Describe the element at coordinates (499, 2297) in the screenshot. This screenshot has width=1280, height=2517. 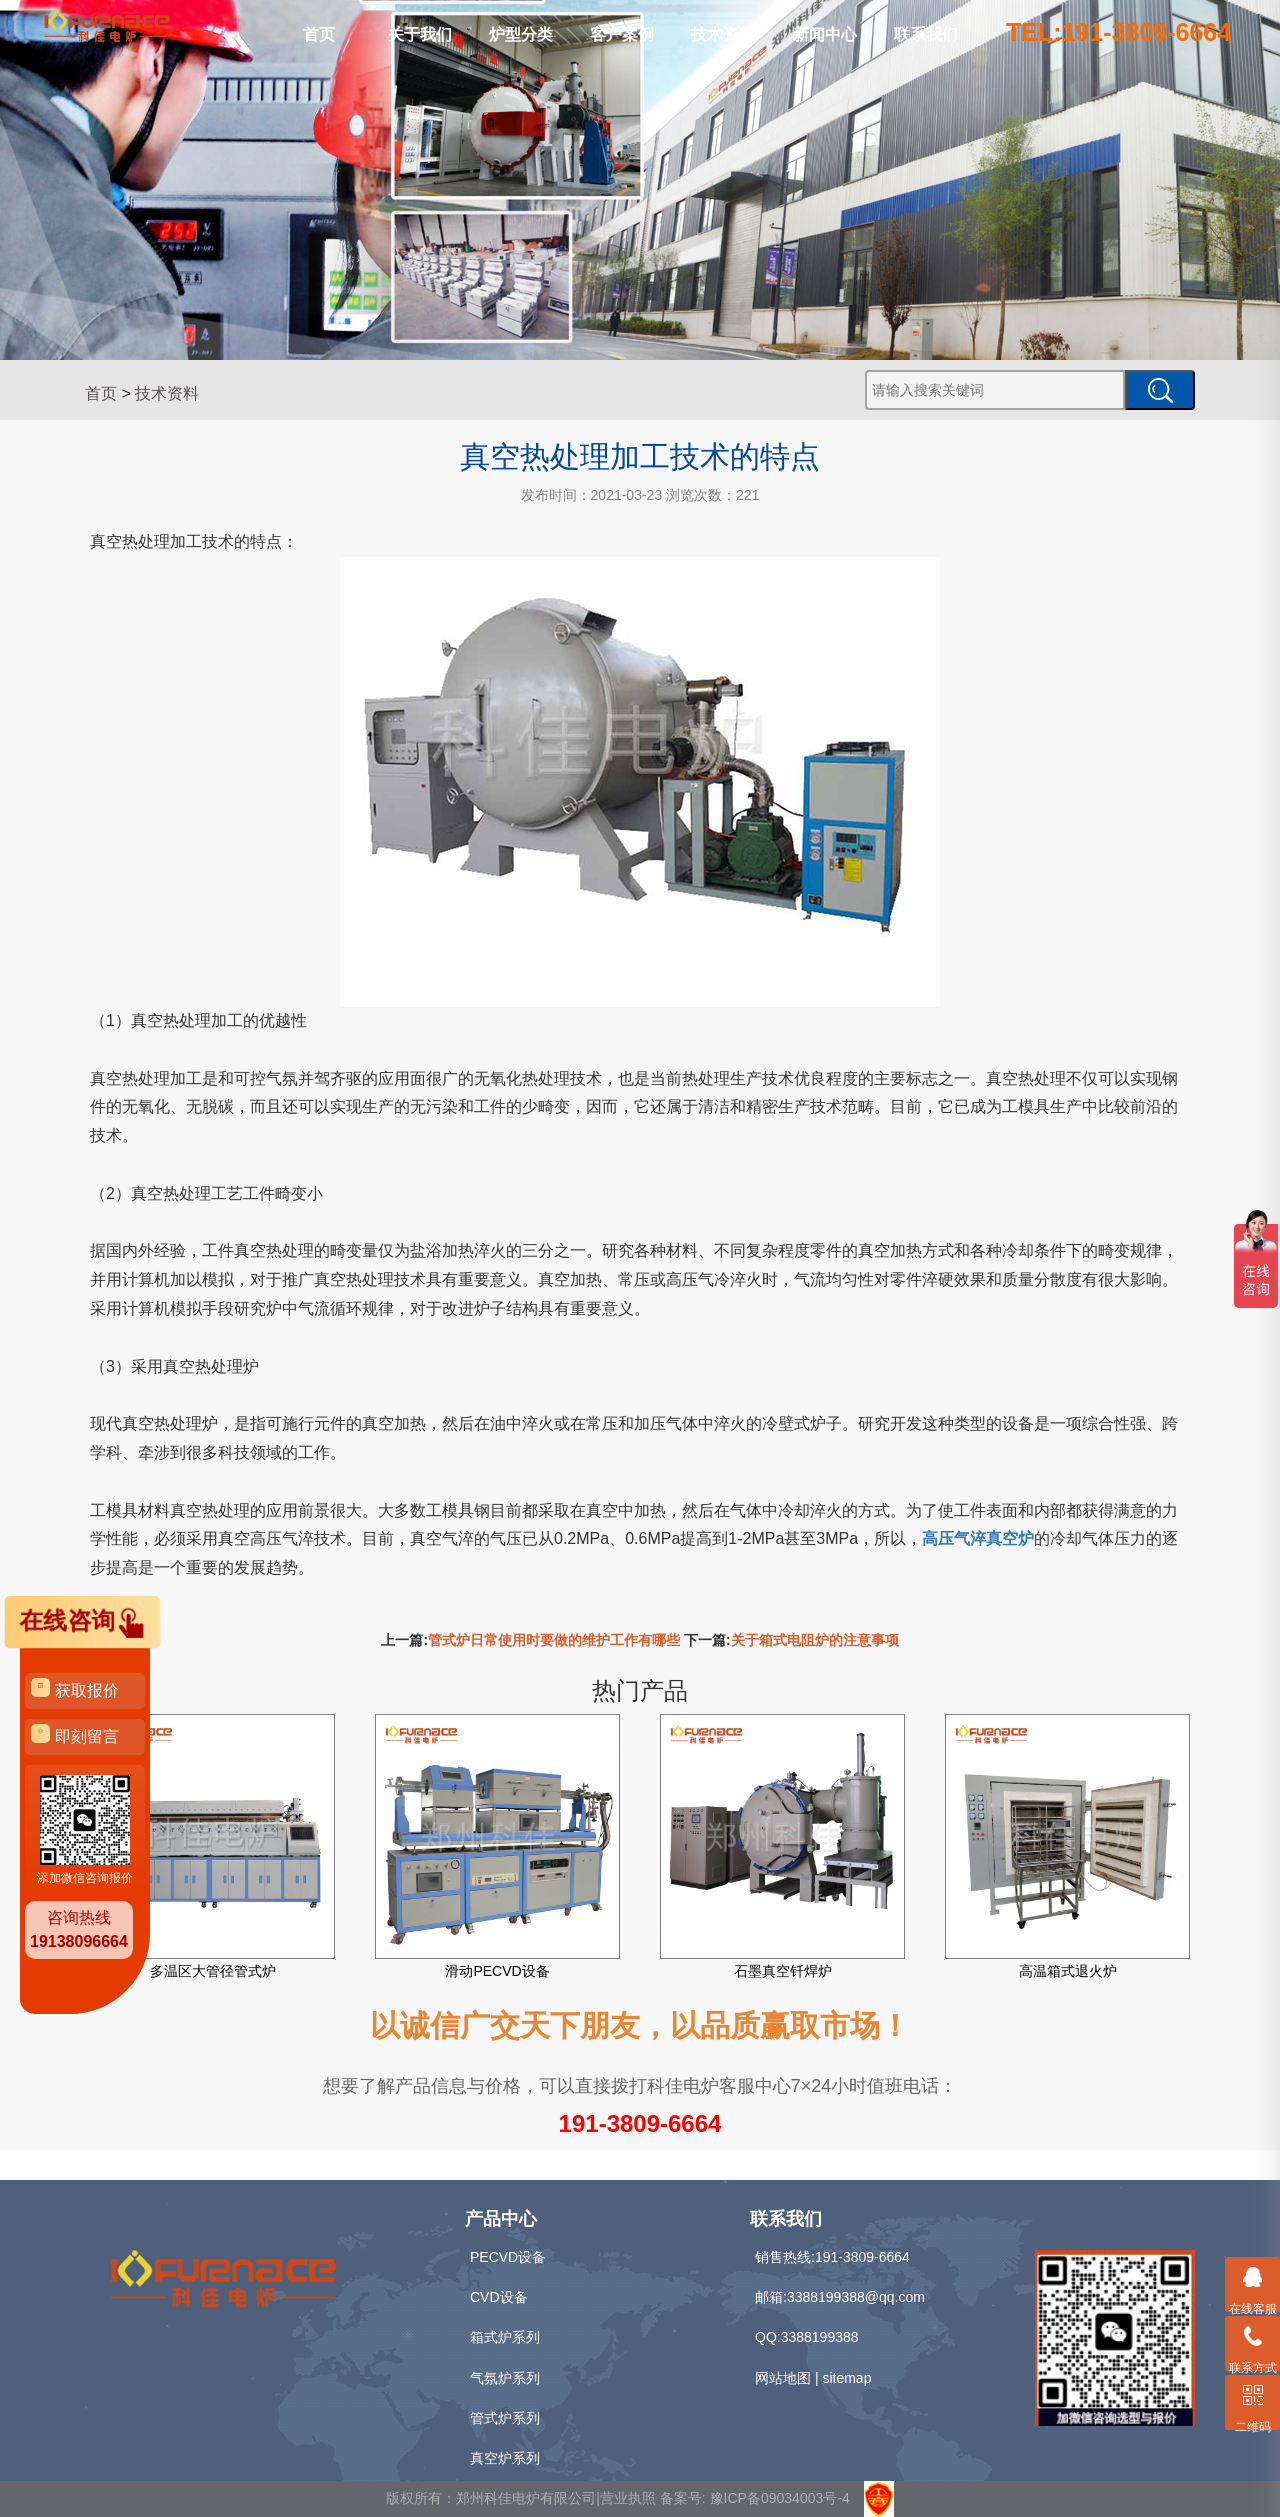
I see `CVD设备` at that location.